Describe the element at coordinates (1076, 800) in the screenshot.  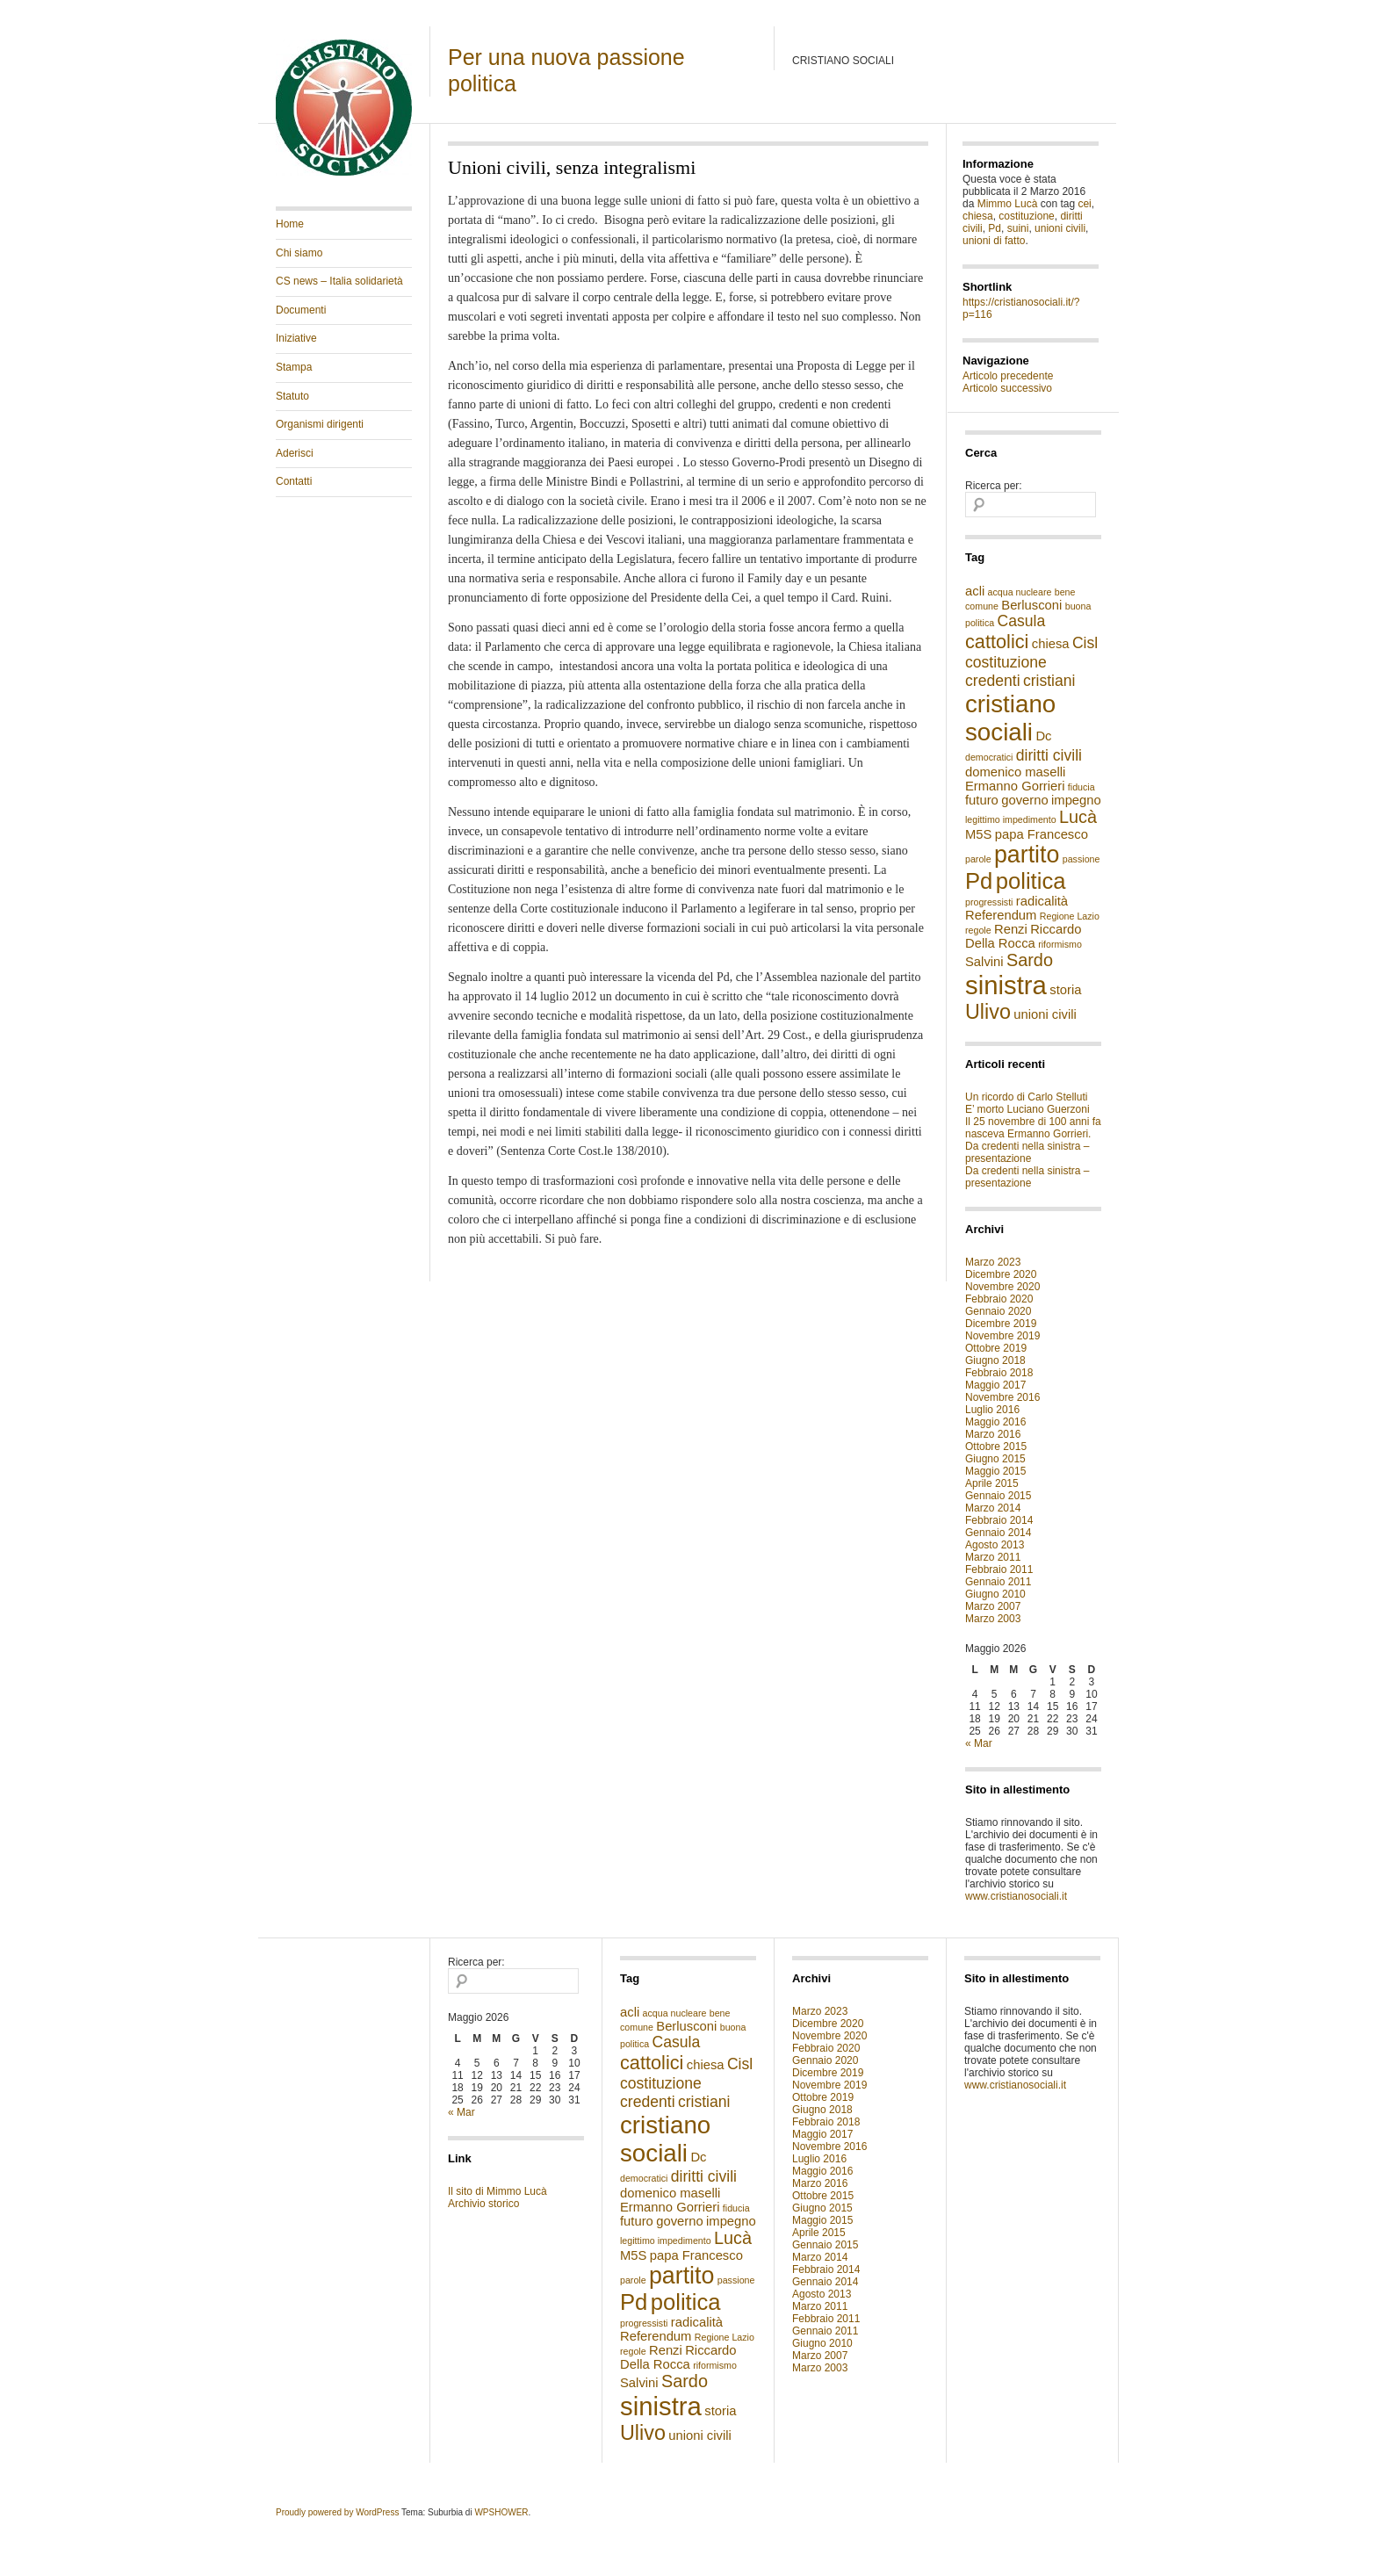
I see `impegno [impegno (2 elementi)]` at that location.